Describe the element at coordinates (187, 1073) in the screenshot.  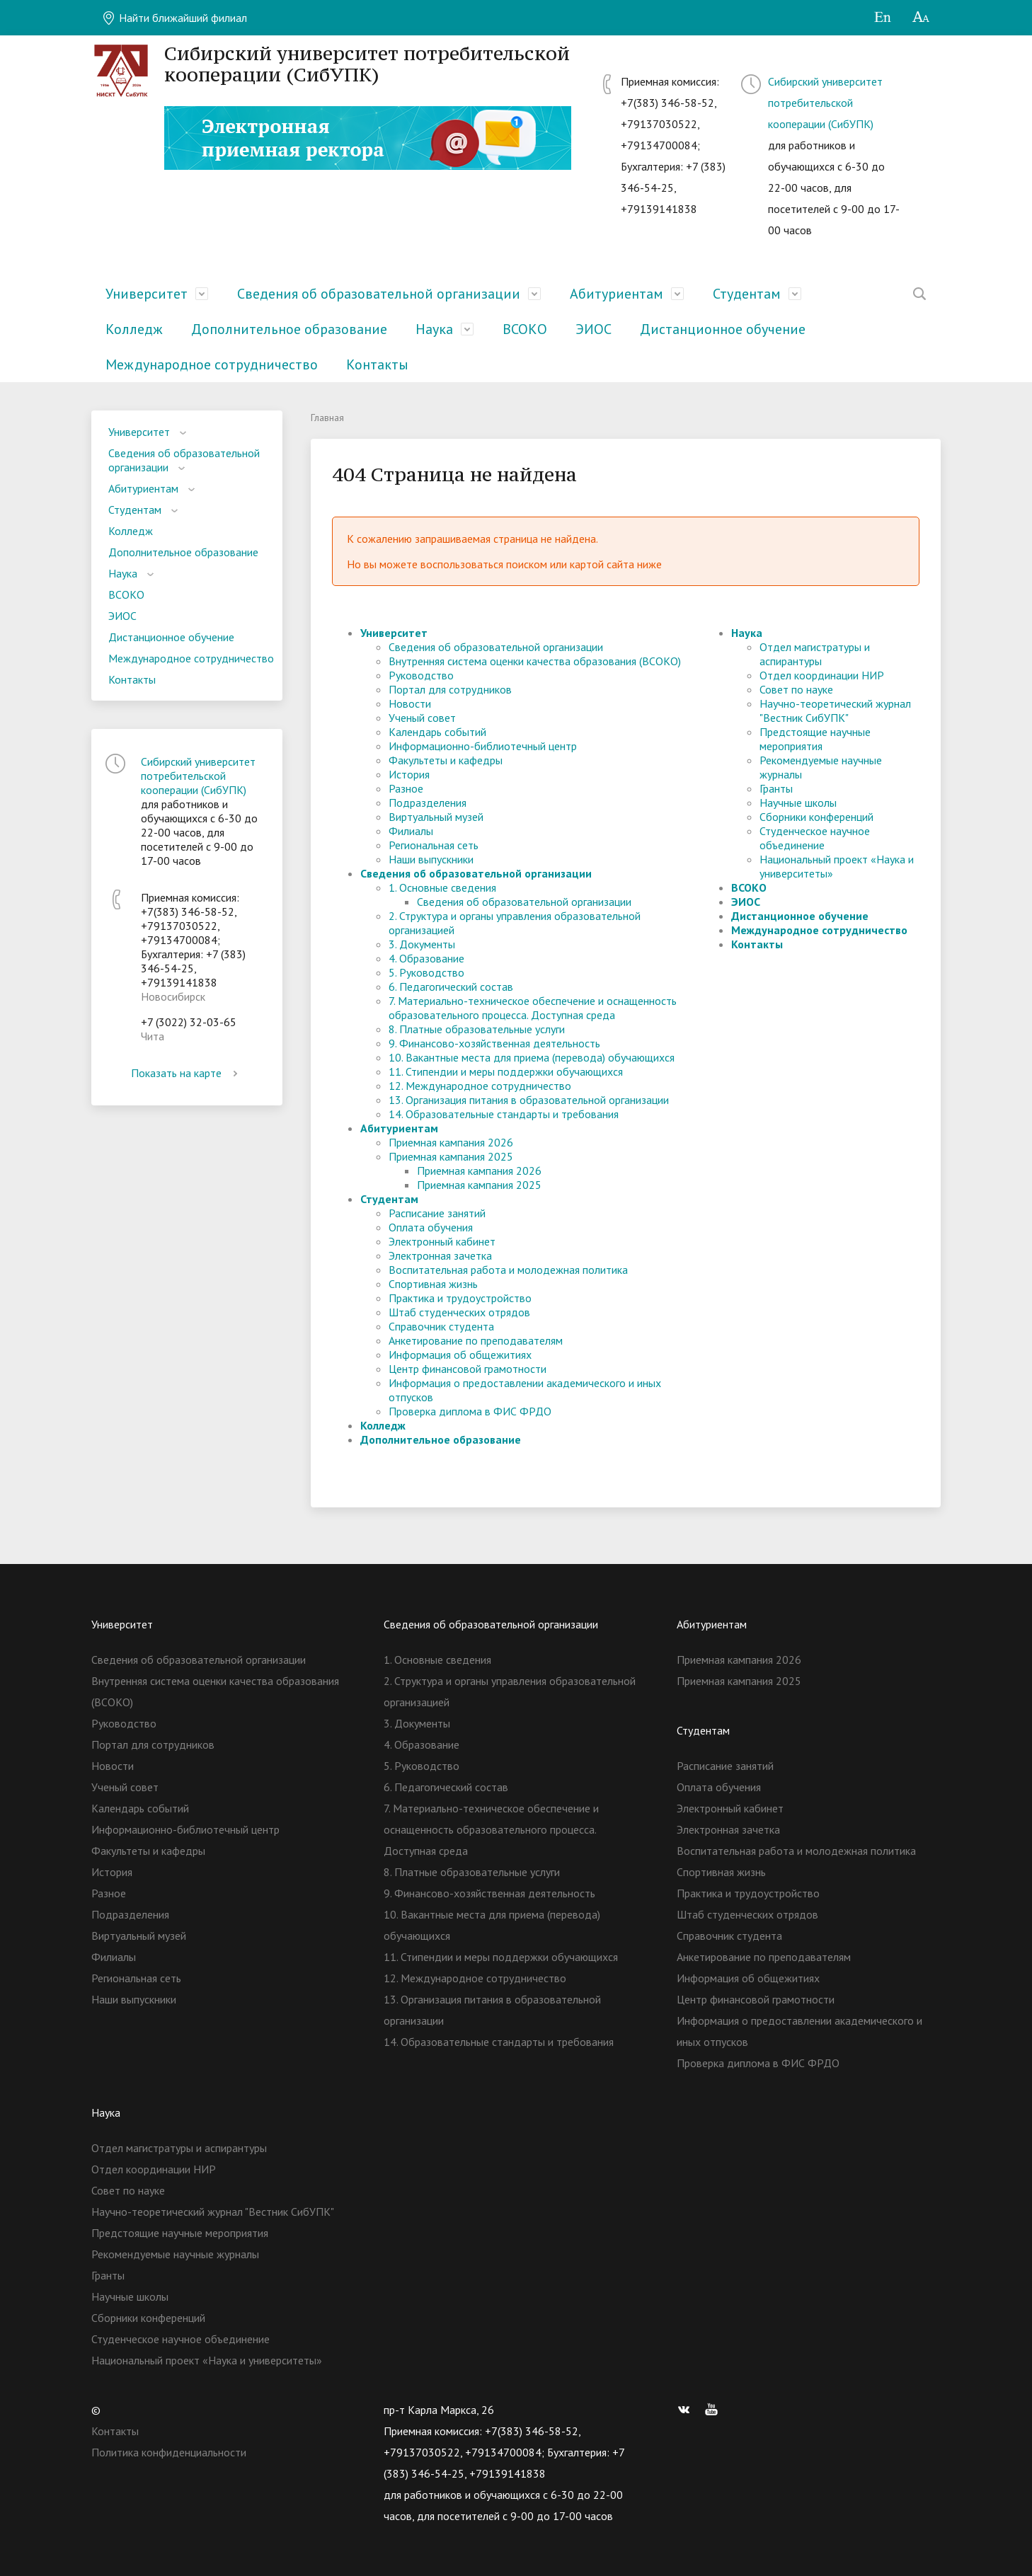
I see `Показать на карте` at that location.